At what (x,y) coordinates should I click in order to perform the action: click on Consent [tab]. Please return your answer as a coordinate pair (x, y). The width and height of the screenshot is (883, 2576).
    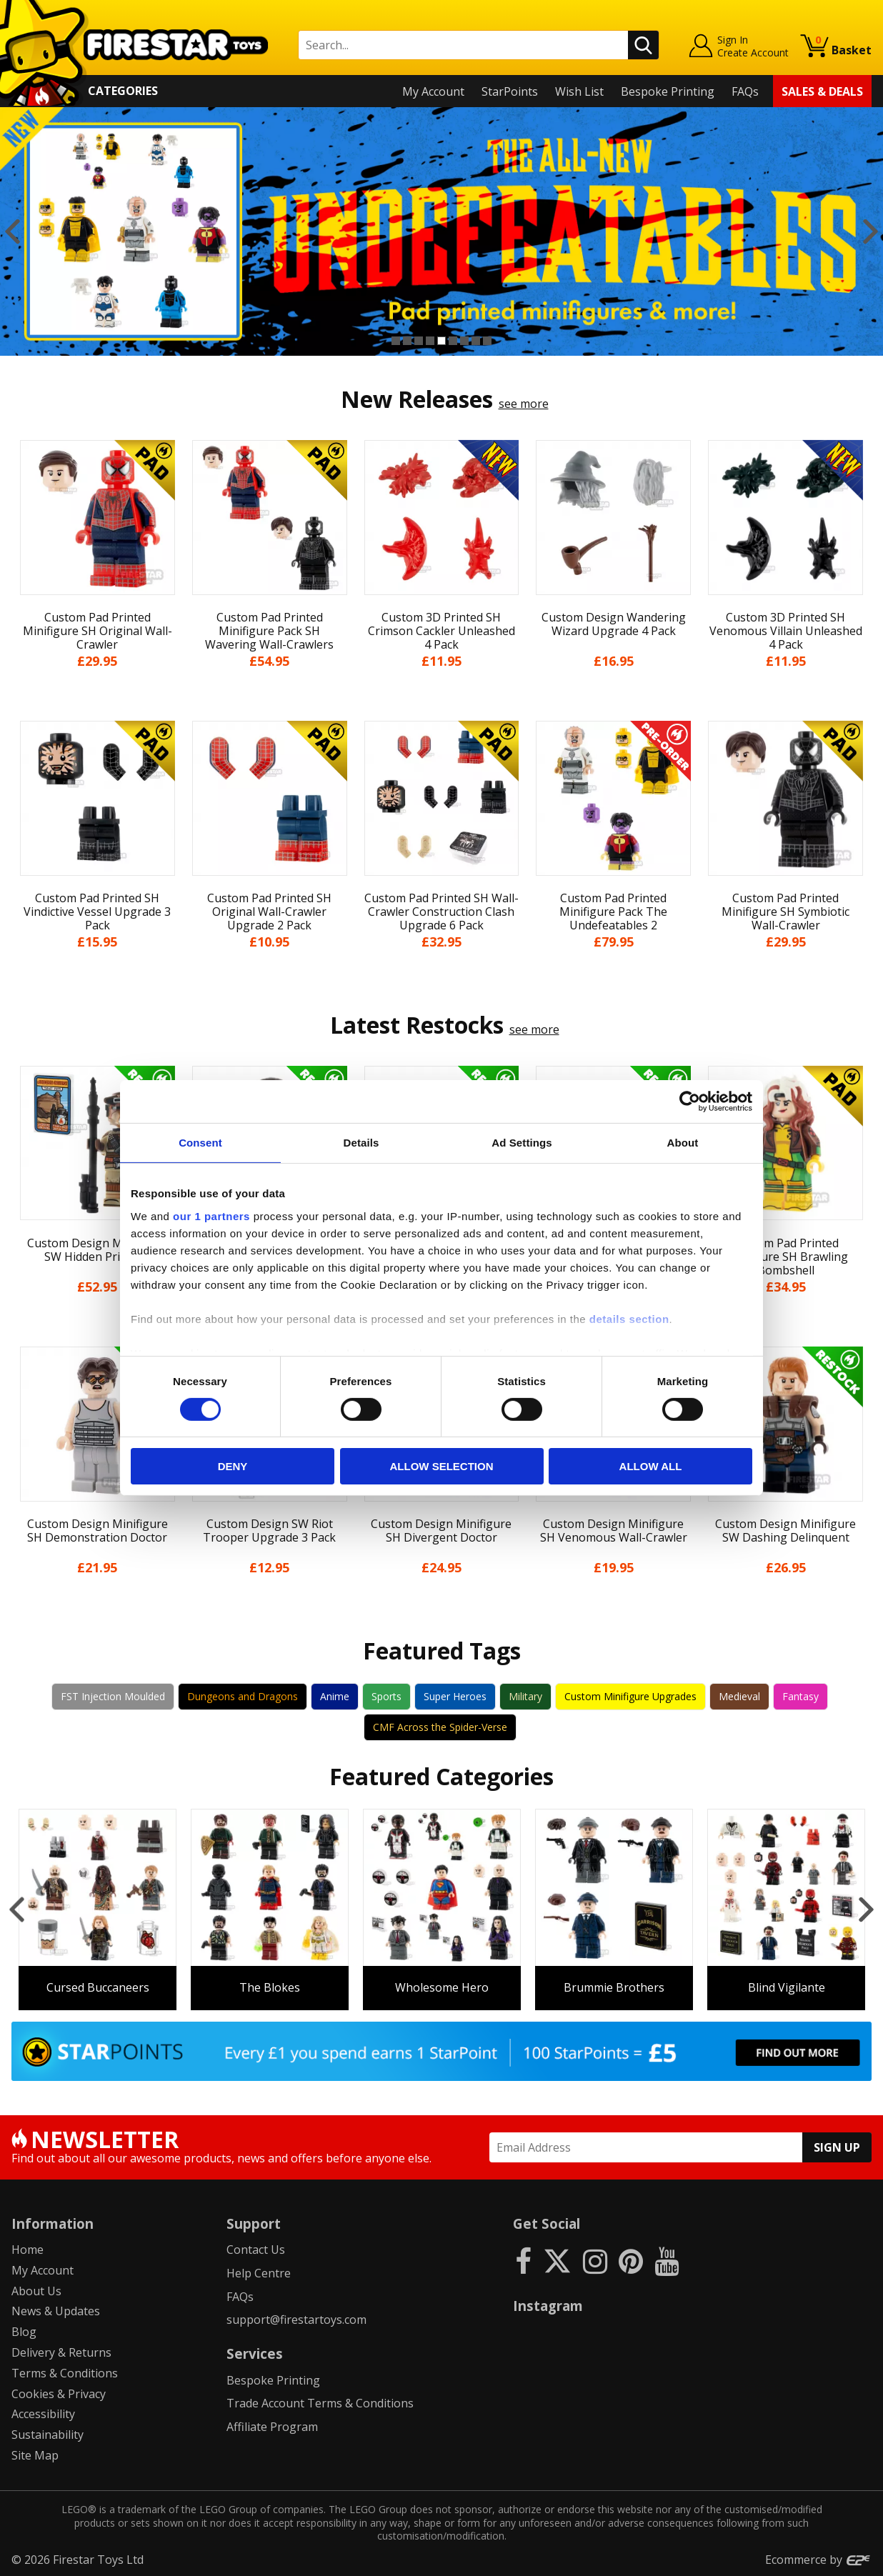
    Looking at the image, I should click on (200, 1143).